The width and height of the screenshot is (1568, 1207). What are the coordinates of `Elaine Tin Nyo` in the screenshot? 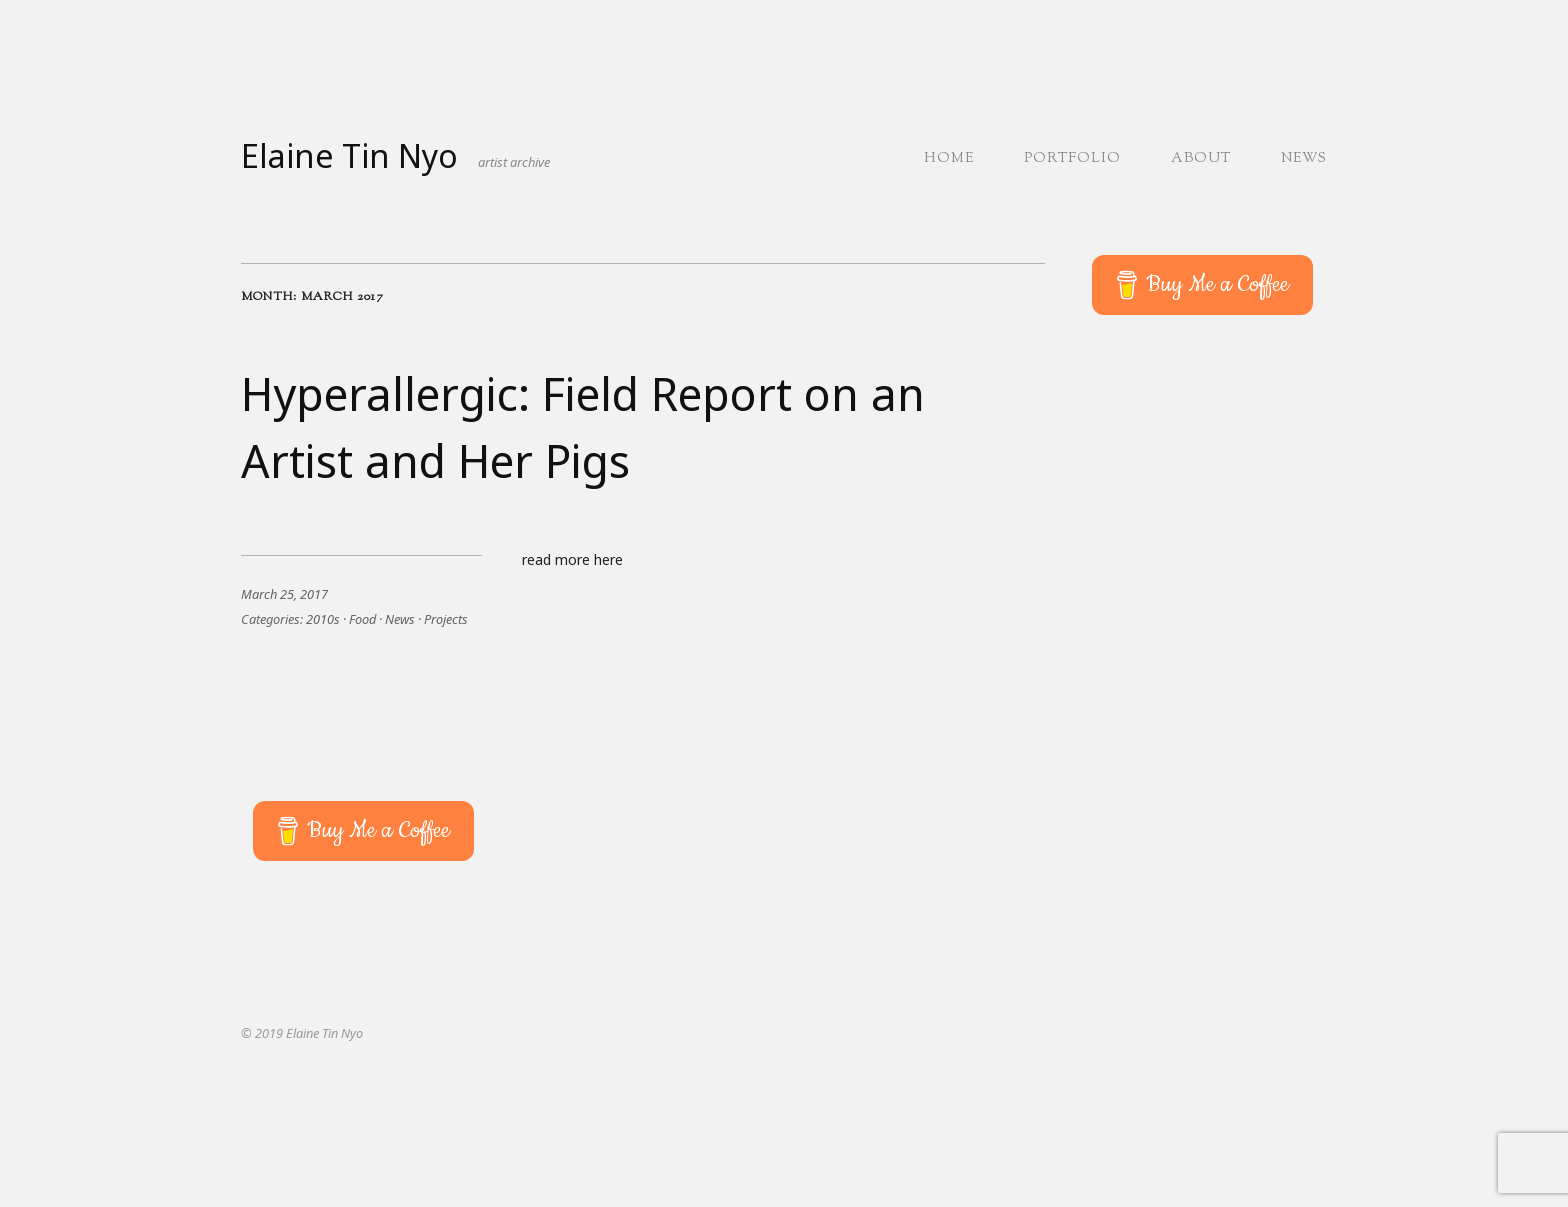 It's located at (349, 155).